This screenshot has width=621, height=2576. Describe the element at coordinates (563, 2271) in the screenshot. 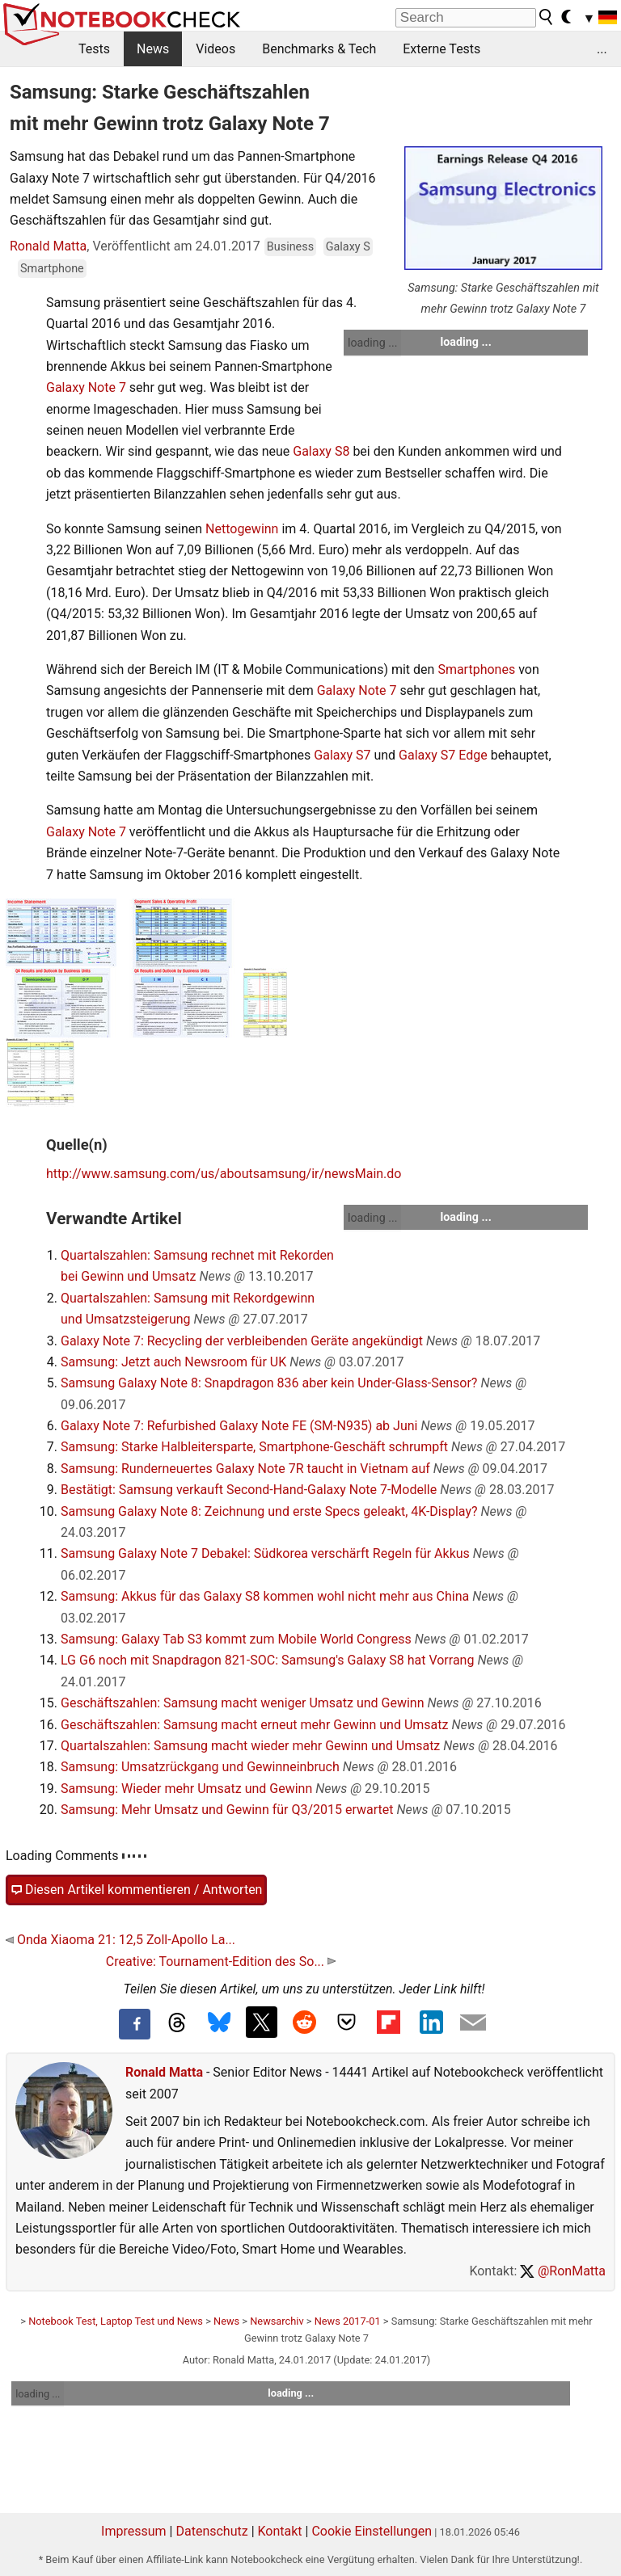

I see `@RonMatta` at that location.